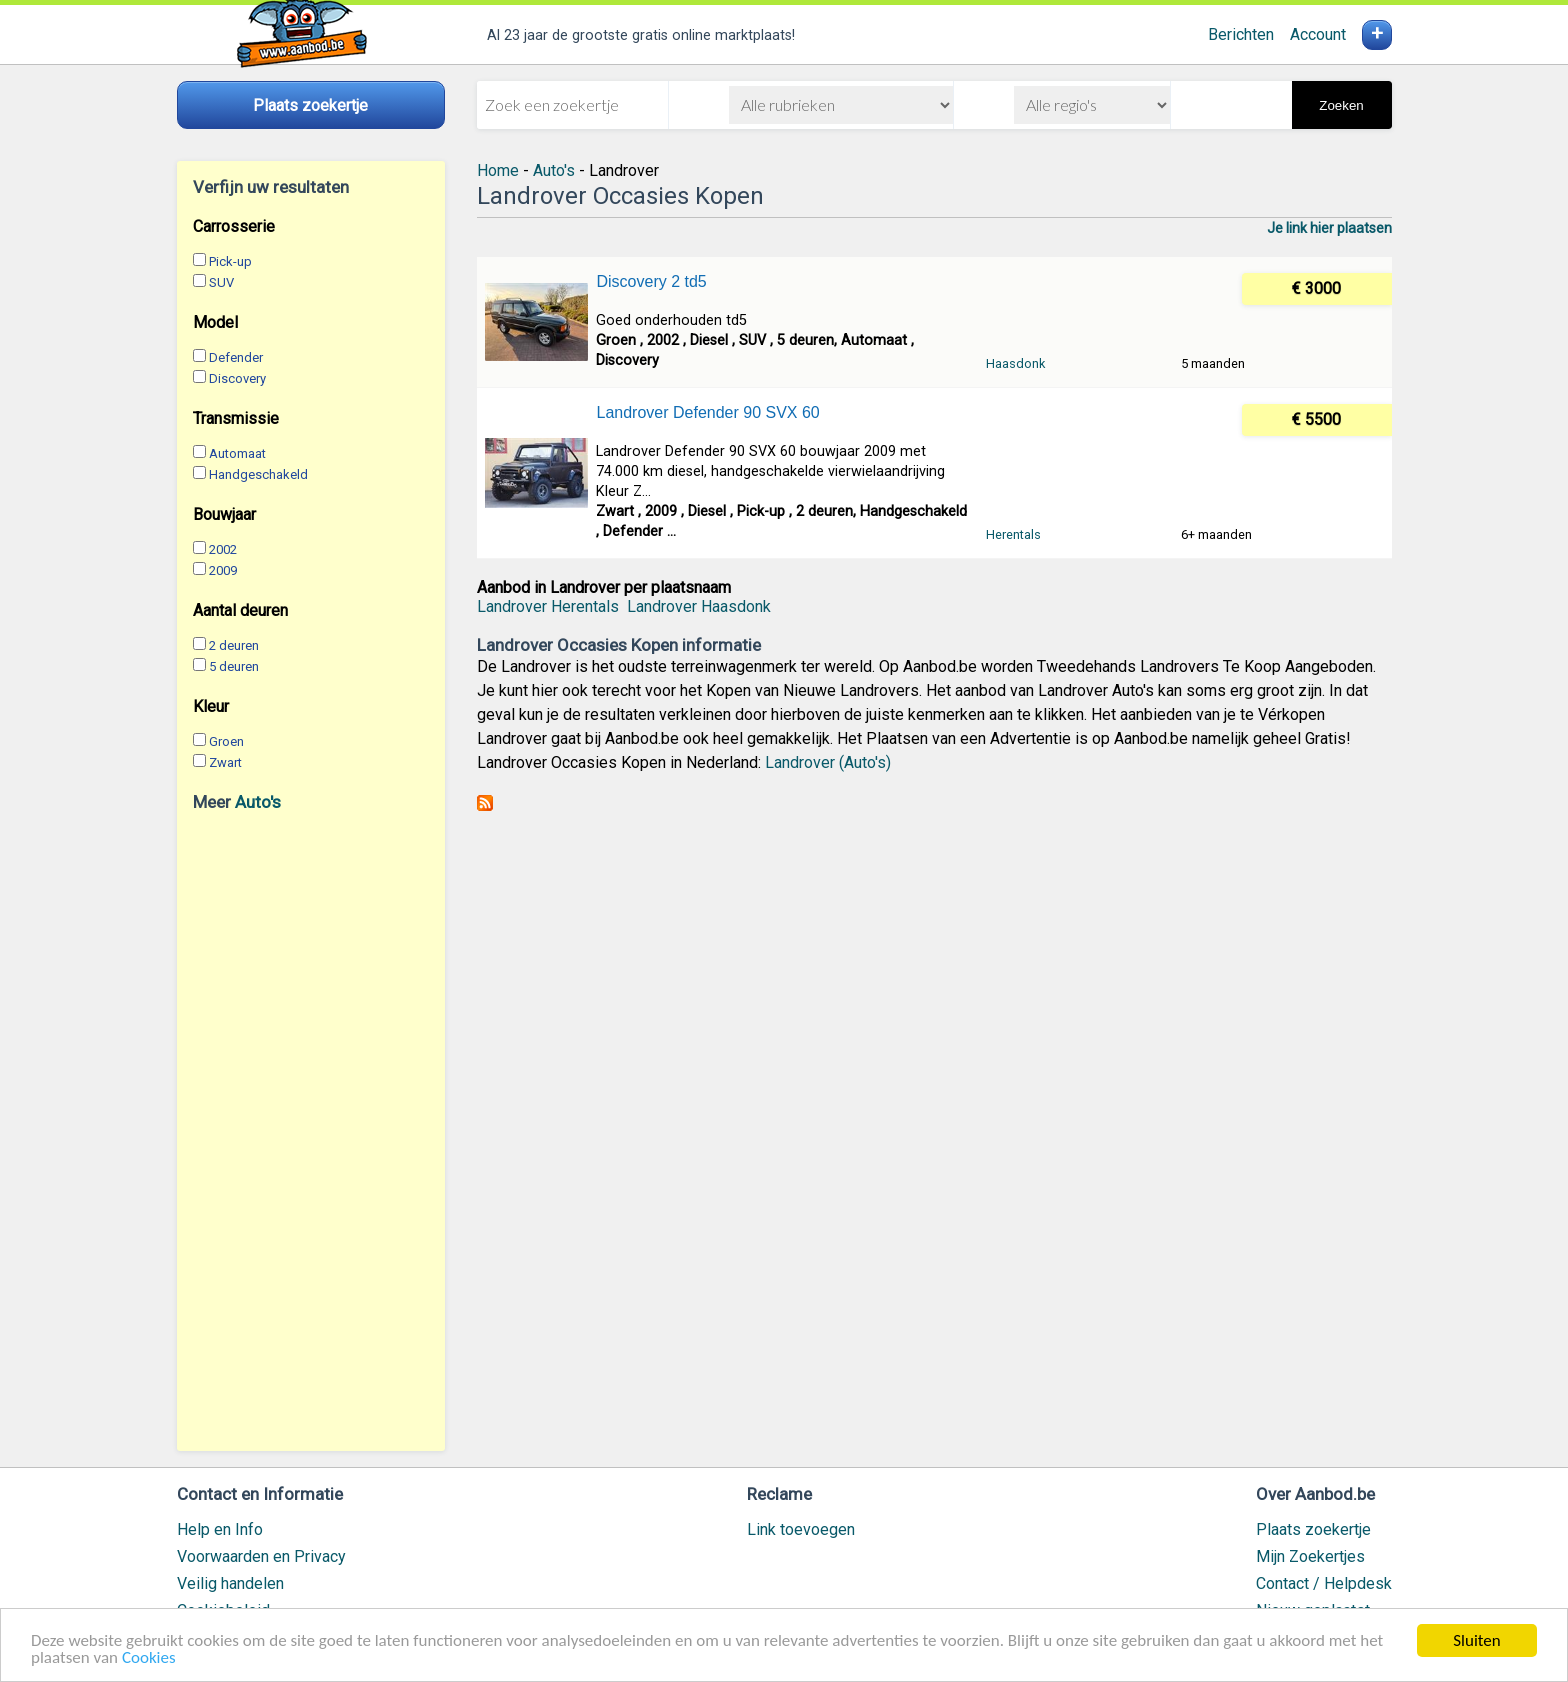 The width and height of the screenshot is (1568, 1682). What do you see at coordinates (234, 666) in the screenshot?
I see `5 deuren` at bounding box center [234, 666].